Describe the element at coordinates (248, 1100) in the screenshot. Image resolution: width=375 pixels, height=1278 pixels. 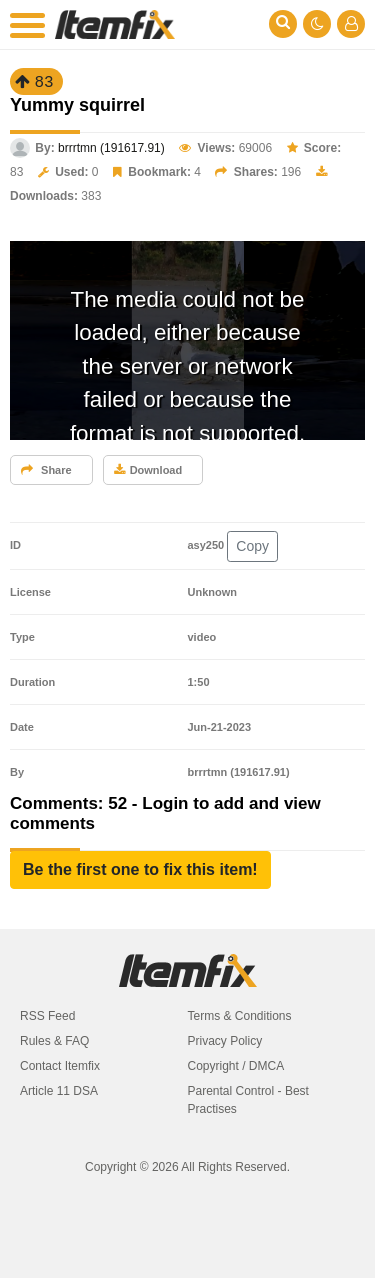
I see `Parental Control - Best Practises` at that location.